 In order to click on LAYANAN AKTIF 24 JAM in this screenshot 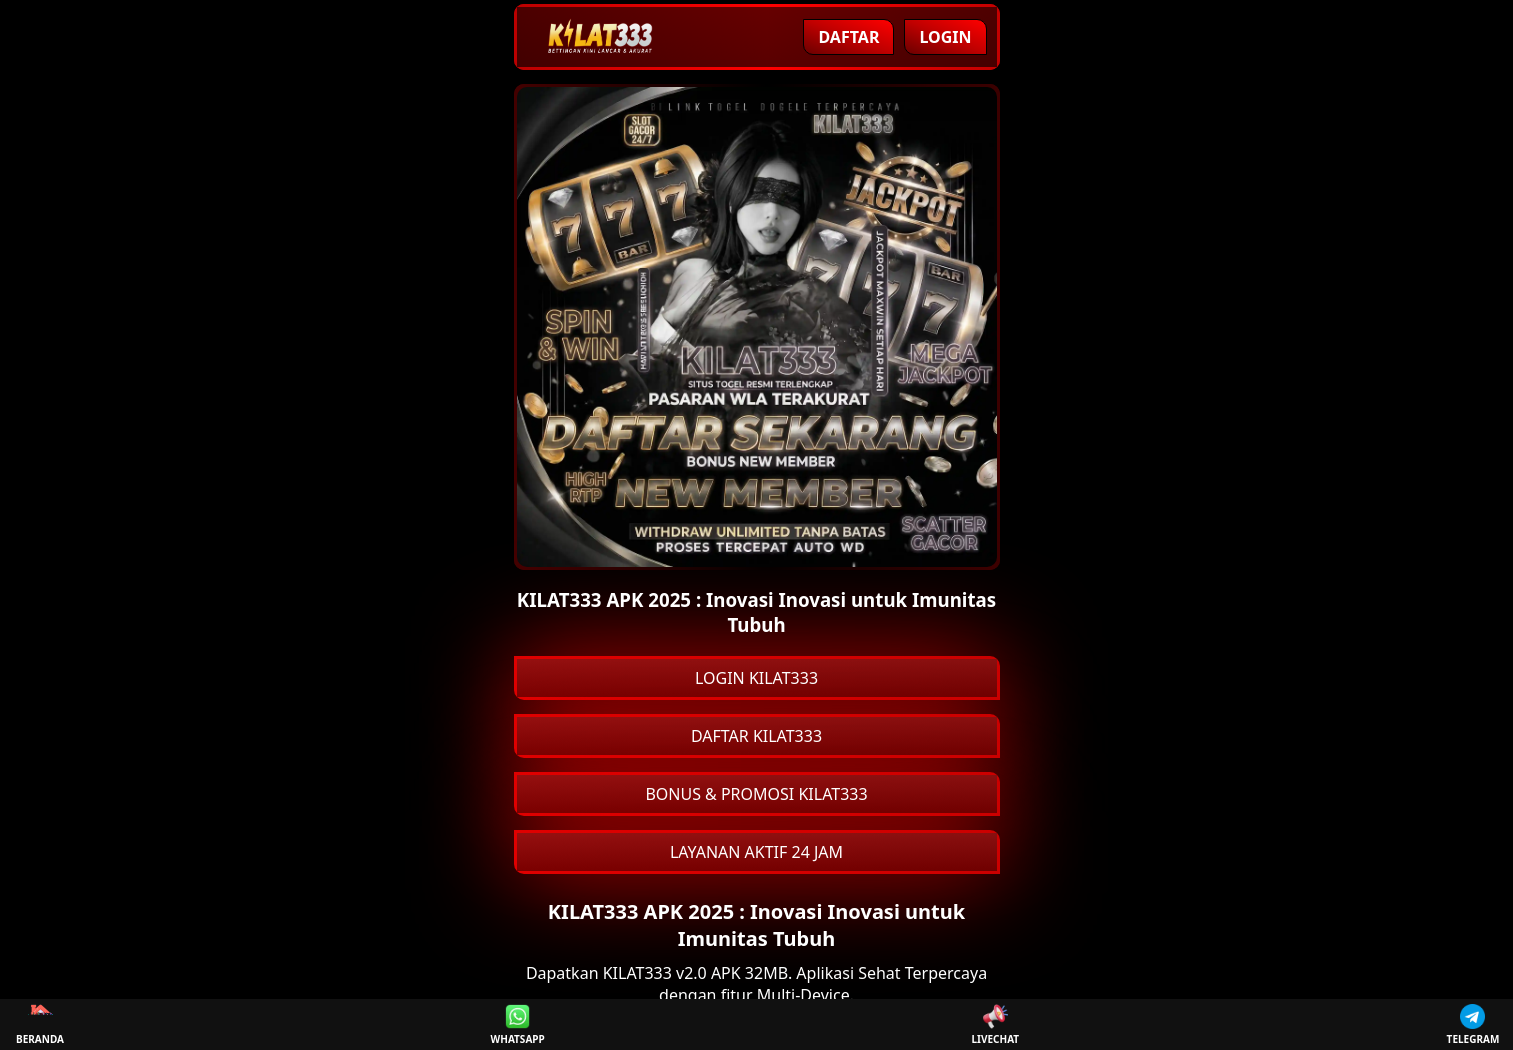, I will do `click(756, 852)`.